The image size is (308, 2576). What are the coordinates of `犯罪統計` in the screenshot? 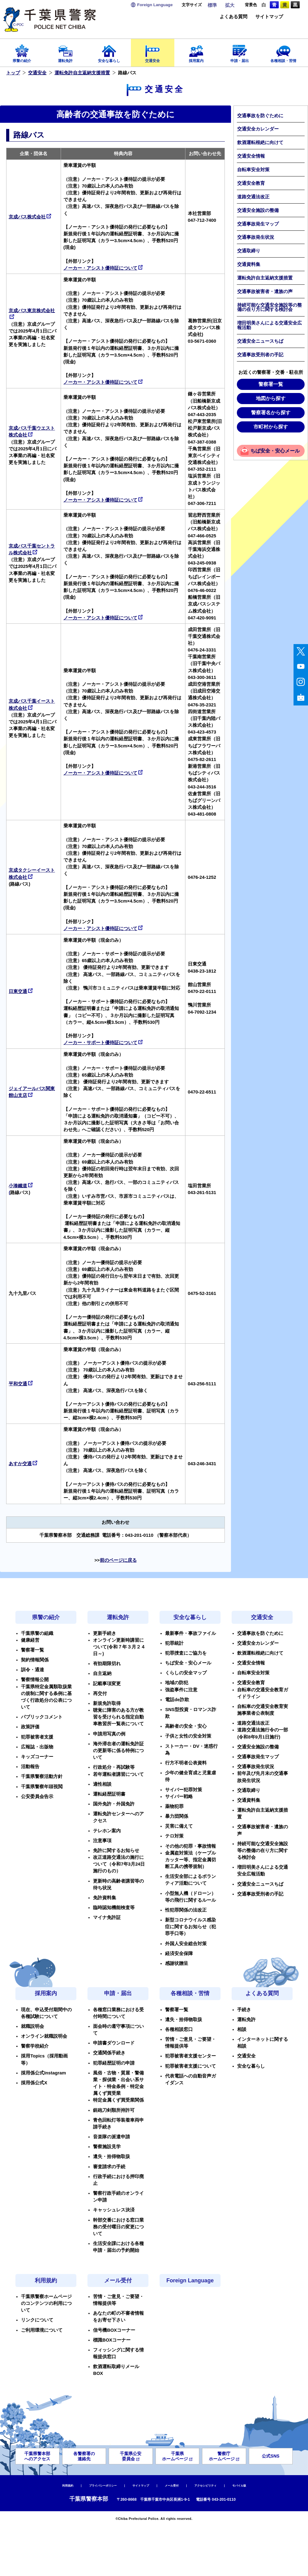 It's located at (174, 1643).